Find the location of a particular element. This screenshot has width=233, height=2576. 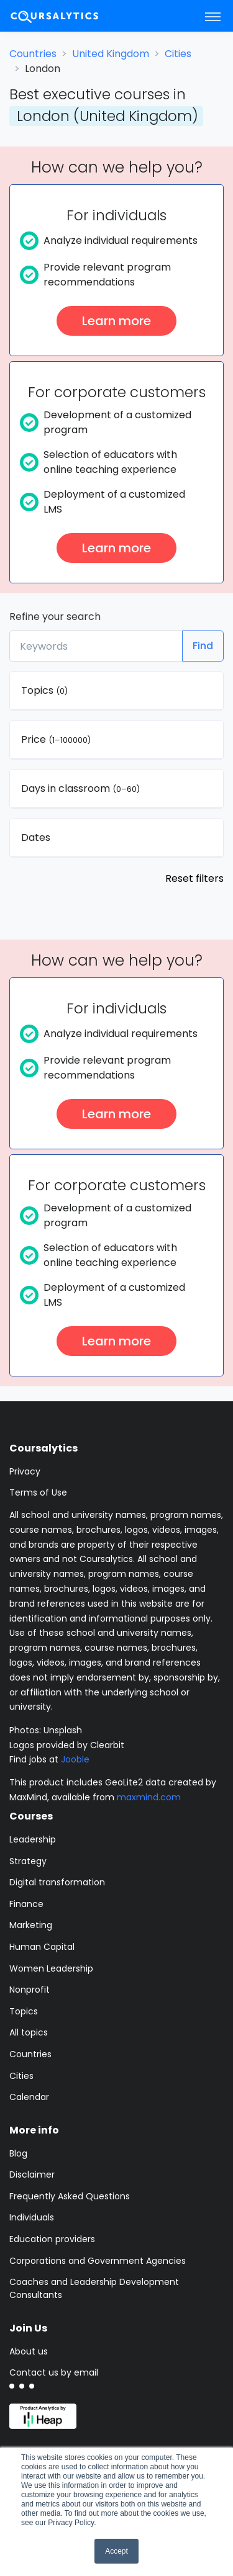

Coaches and Leadership Development Consultants is located at coordinates (94, 2288).